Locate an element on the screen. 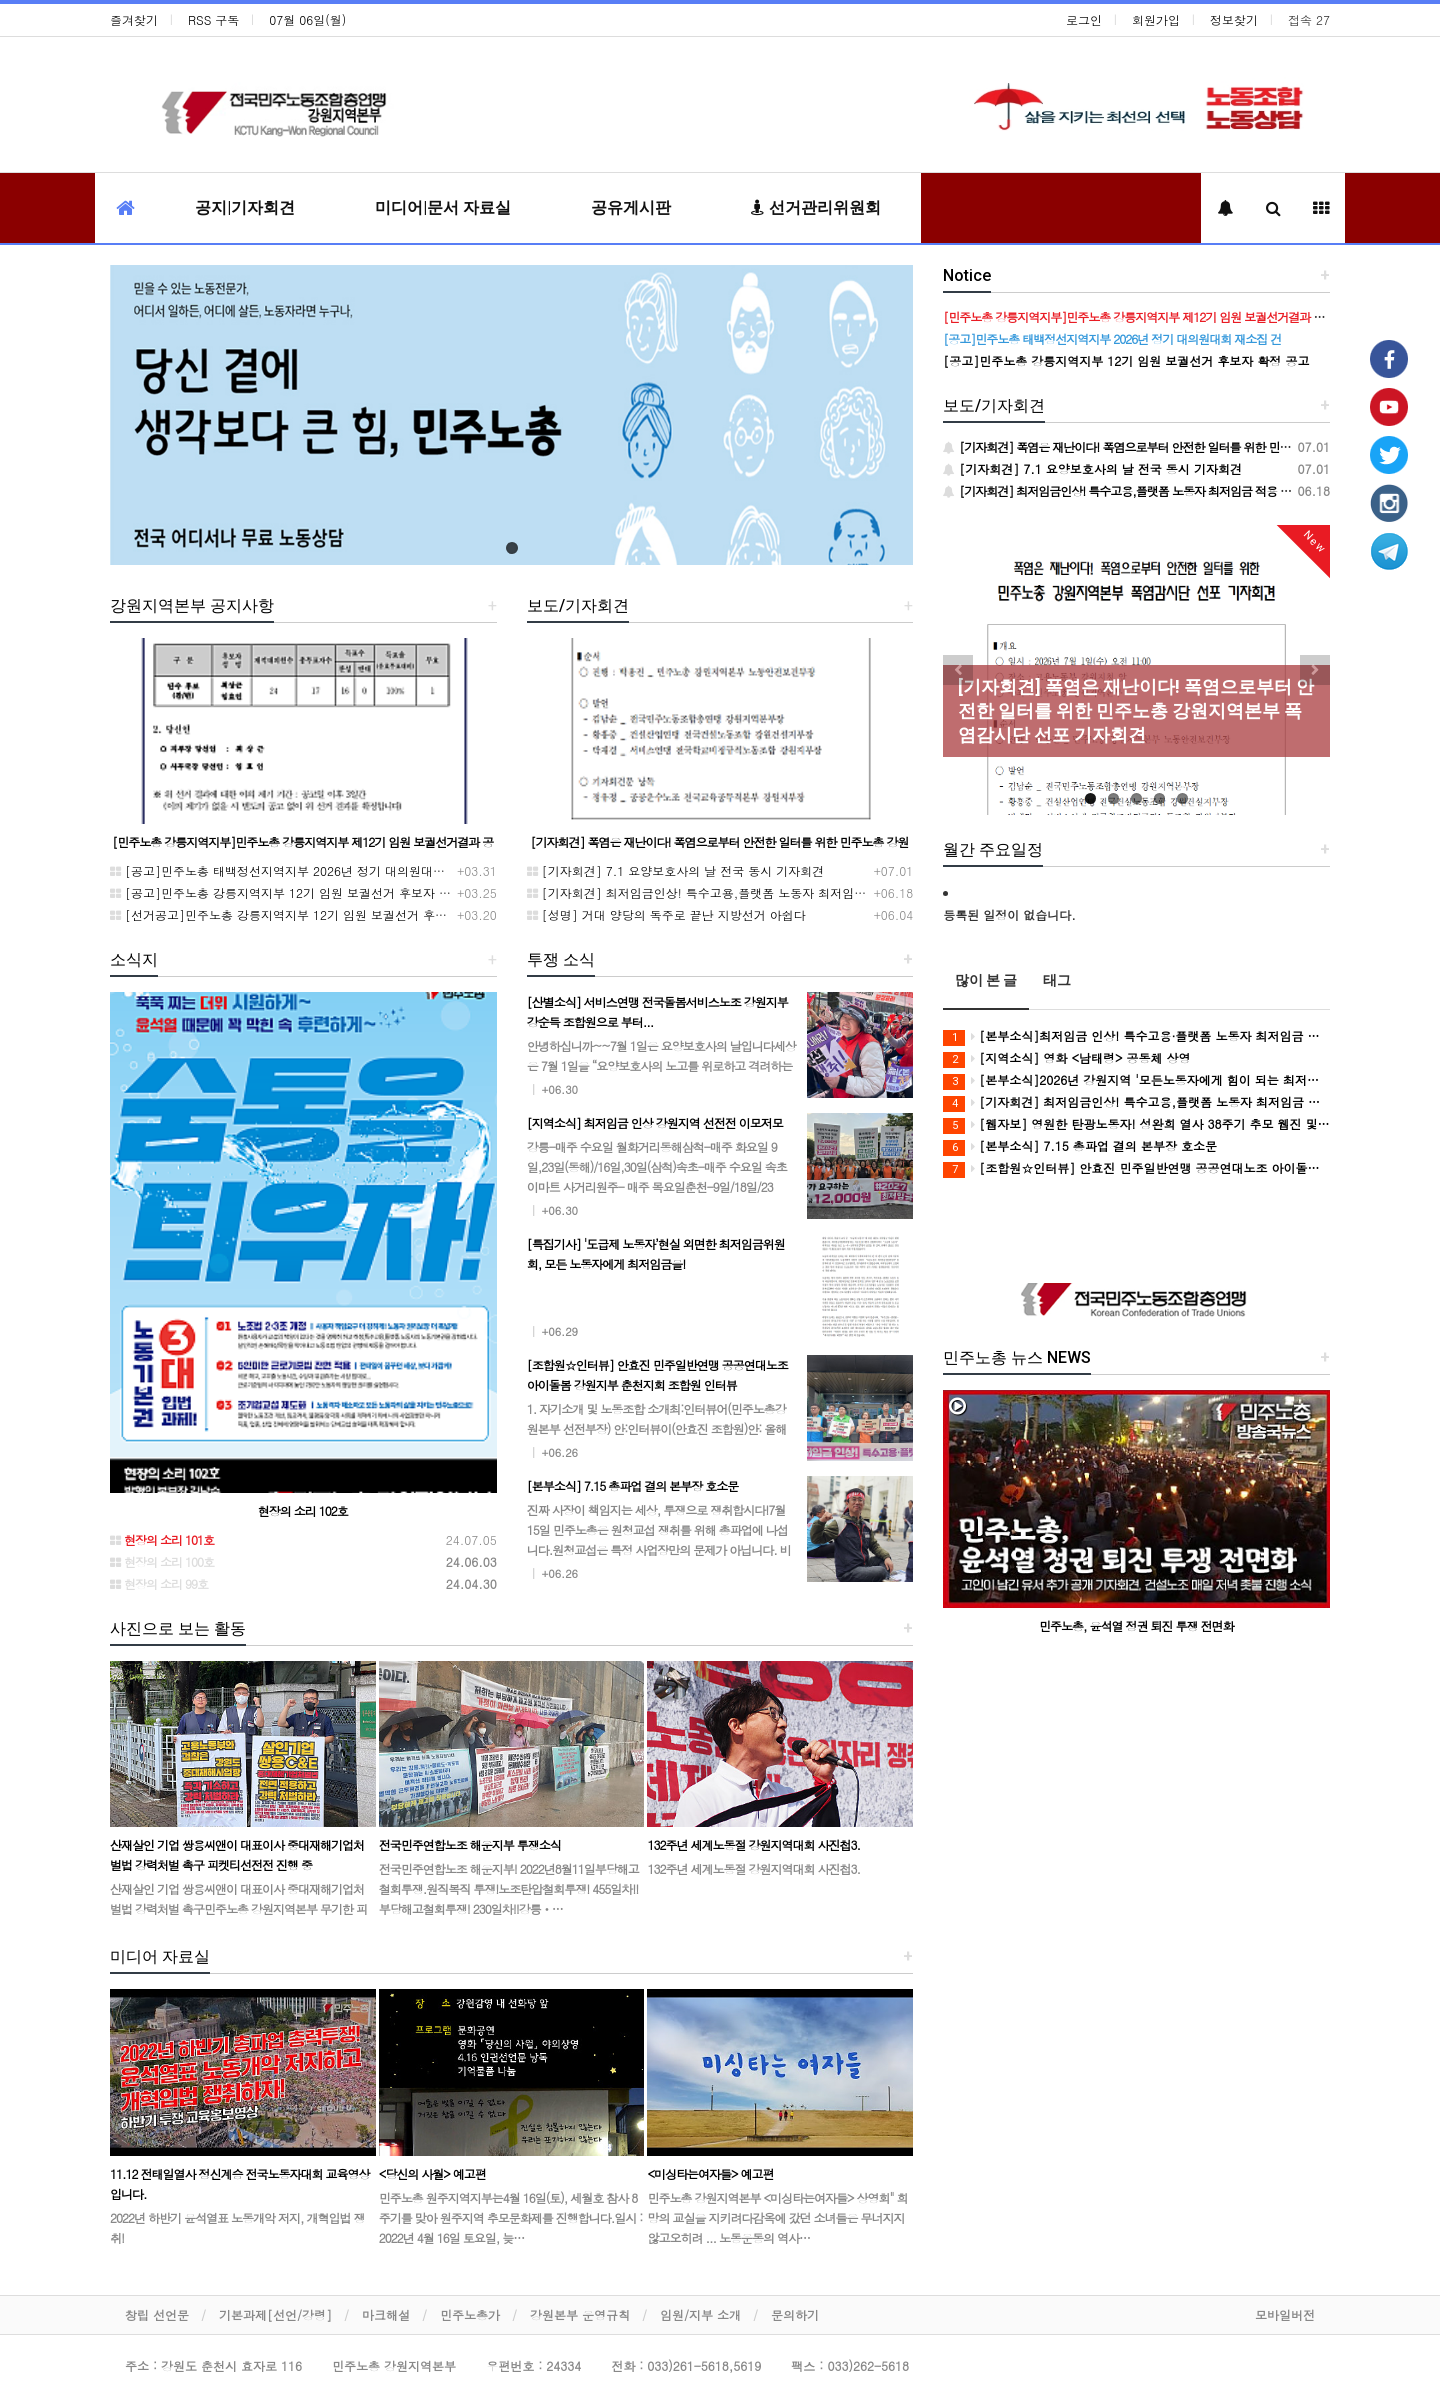  [선거공고]민주노총 강릉지역지부 12기 임원 보궐선거 후보 등록 기간 연장 공고 is located at coordinates (334, 914).